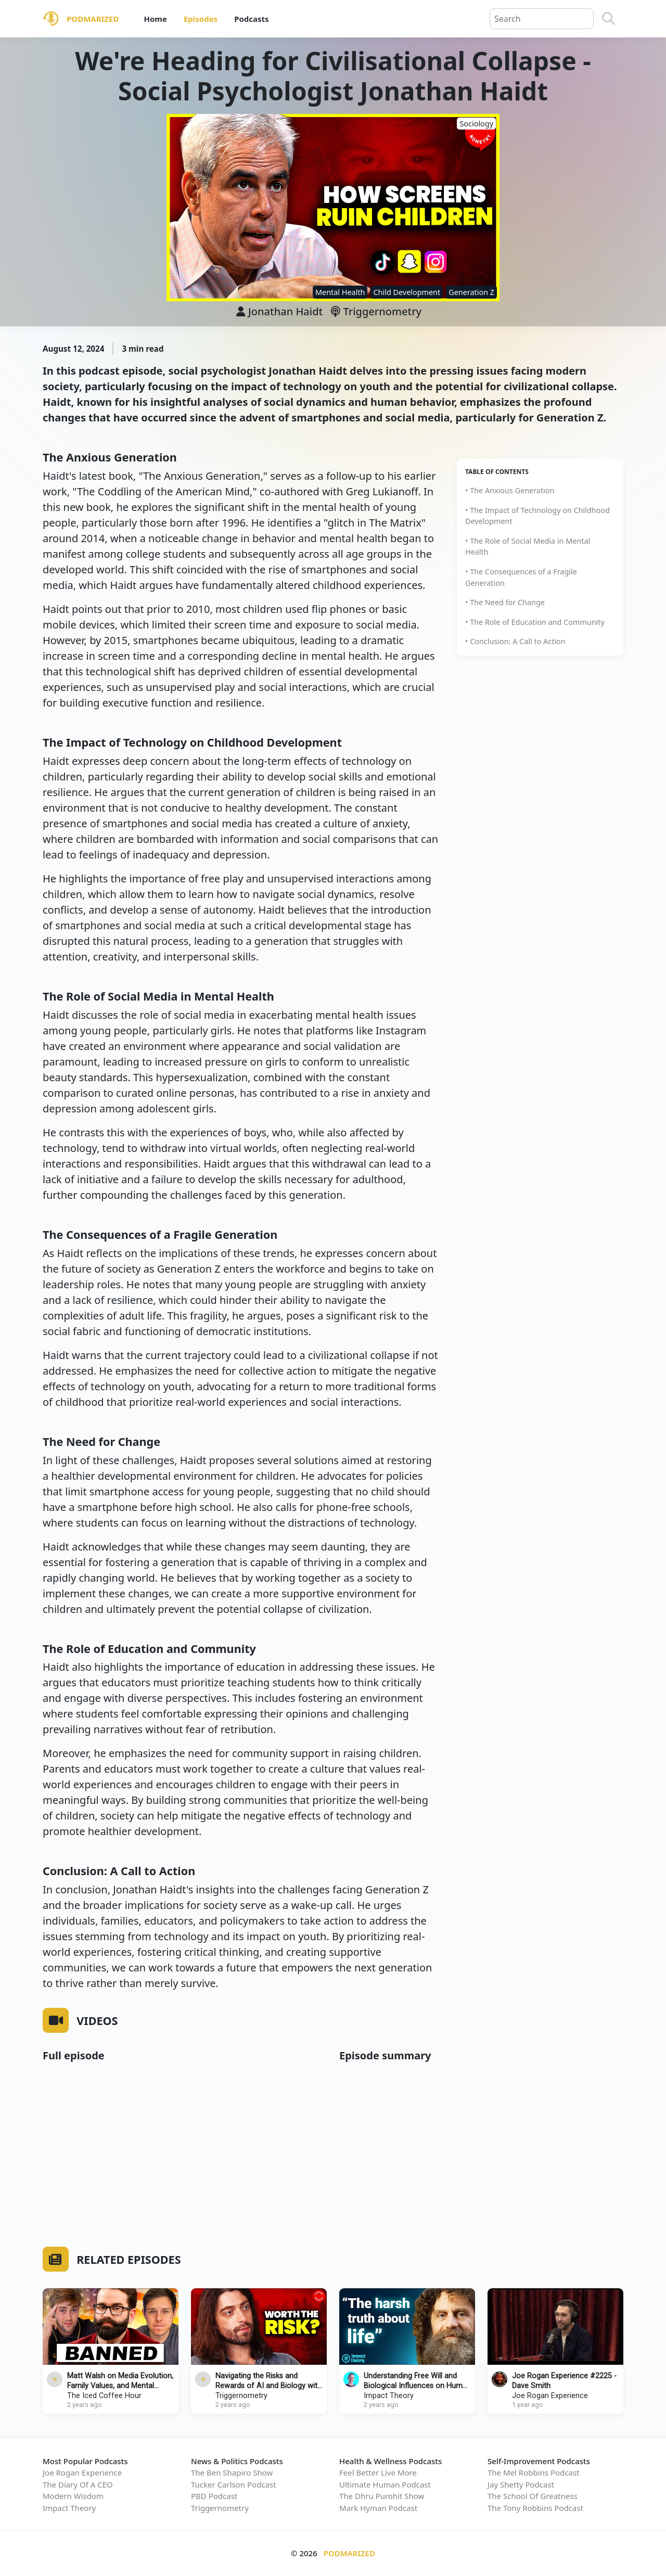 The height and width of the screenshot is (2576, 666). What do you see at coordinates (233, 2484) in the screenshot?
I see `Tucker Carlson Podcast` at bounding box center [233, 2484].